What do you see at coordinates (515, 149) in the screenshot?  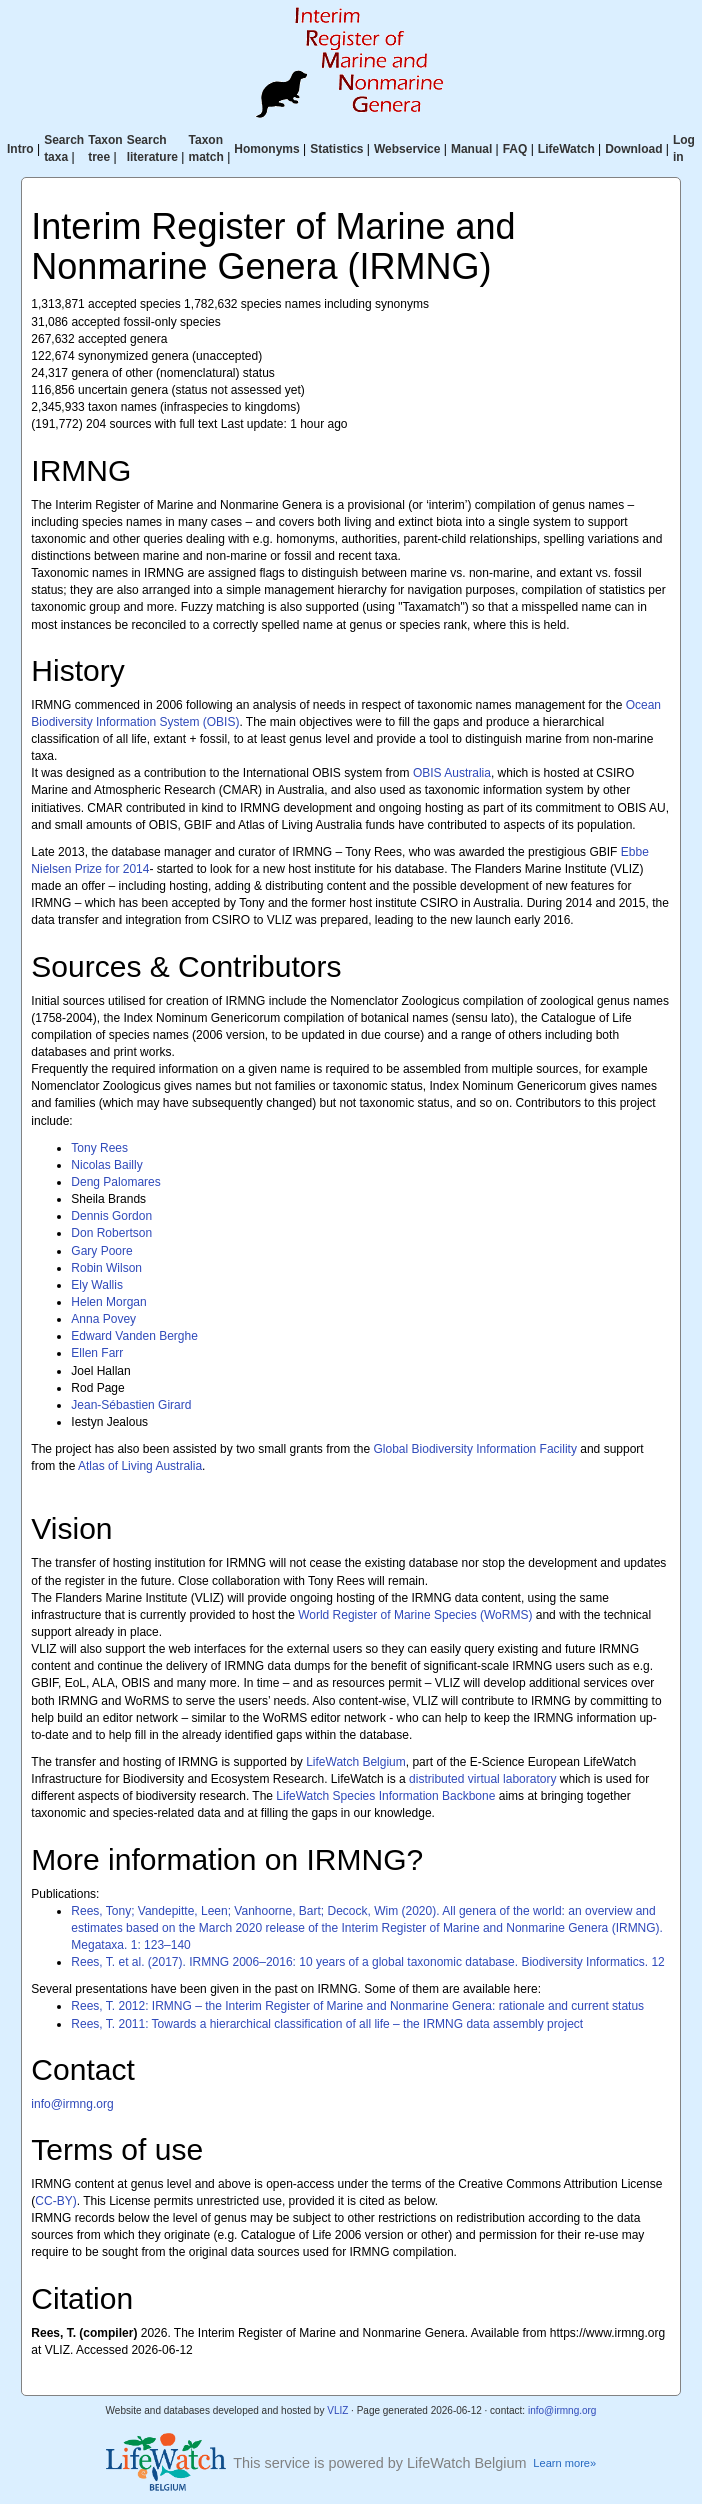 I see `FAQ` at bounding box center [515, 149].